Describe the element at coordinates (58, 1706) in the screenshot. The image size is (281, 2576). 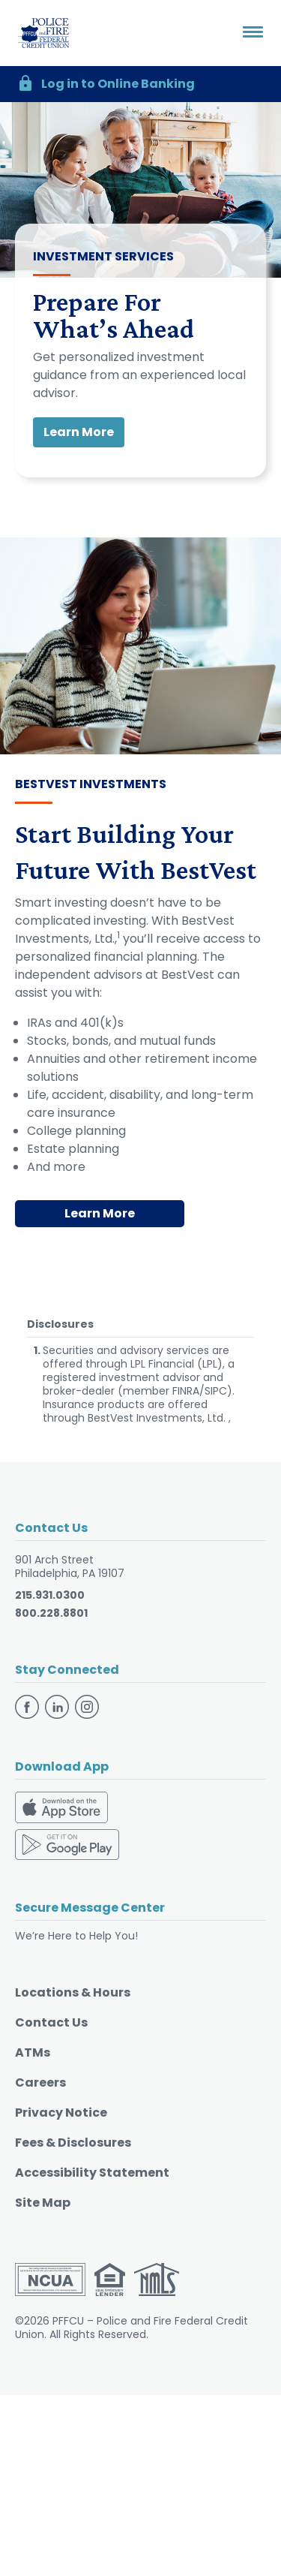
I see `[Follow us on Linkedin]` at that location.